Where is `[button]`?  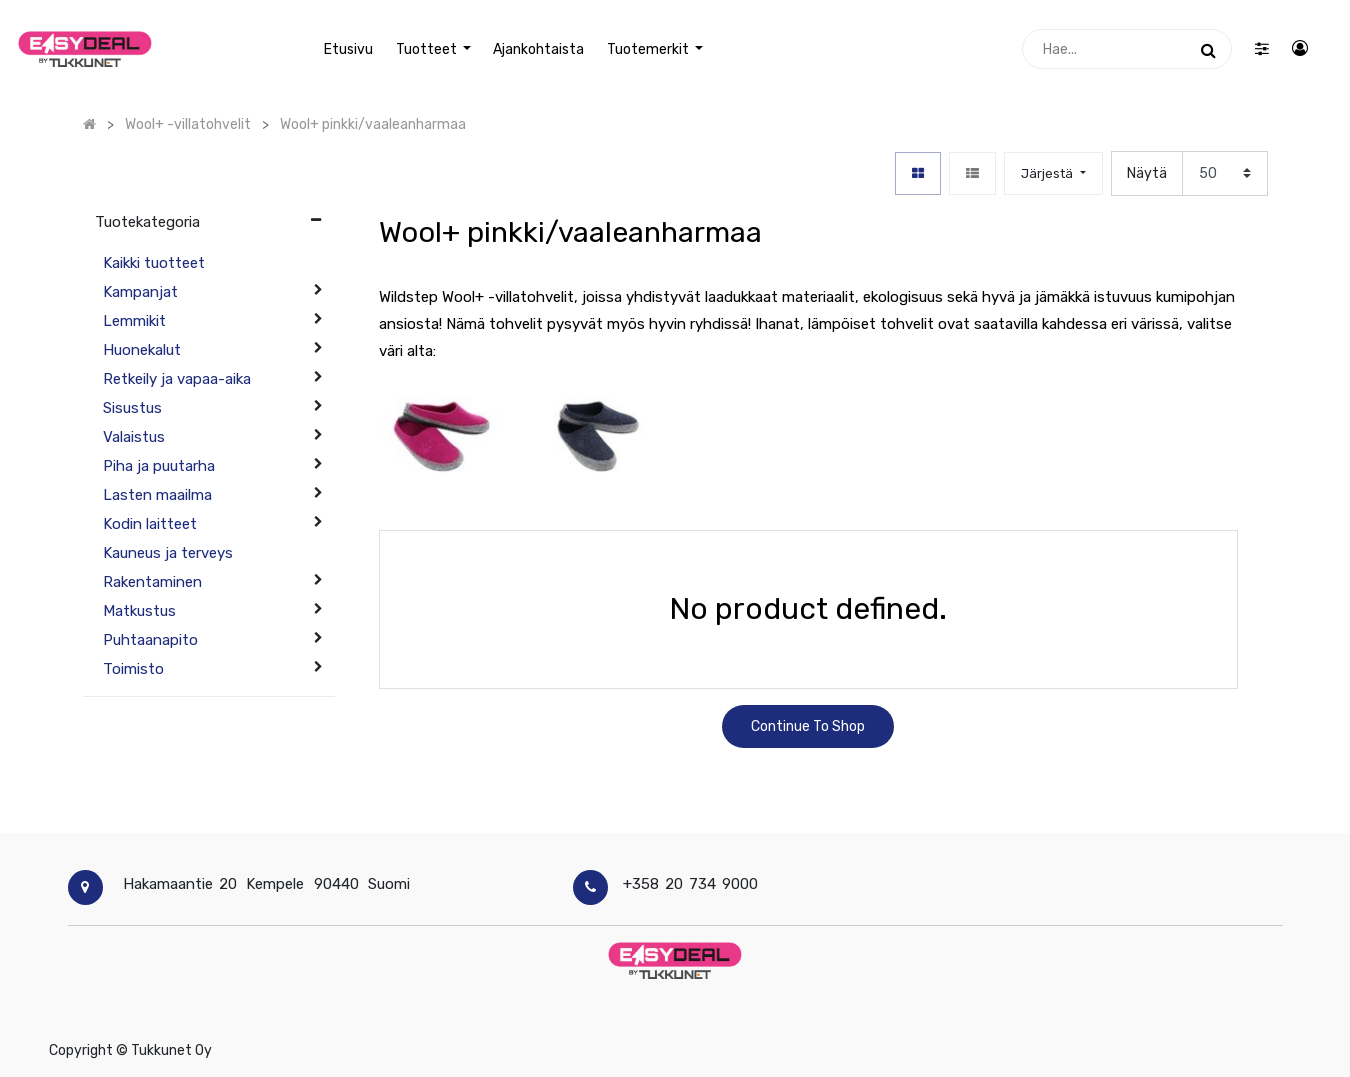 [button] is located at coordinates (1053, 173).